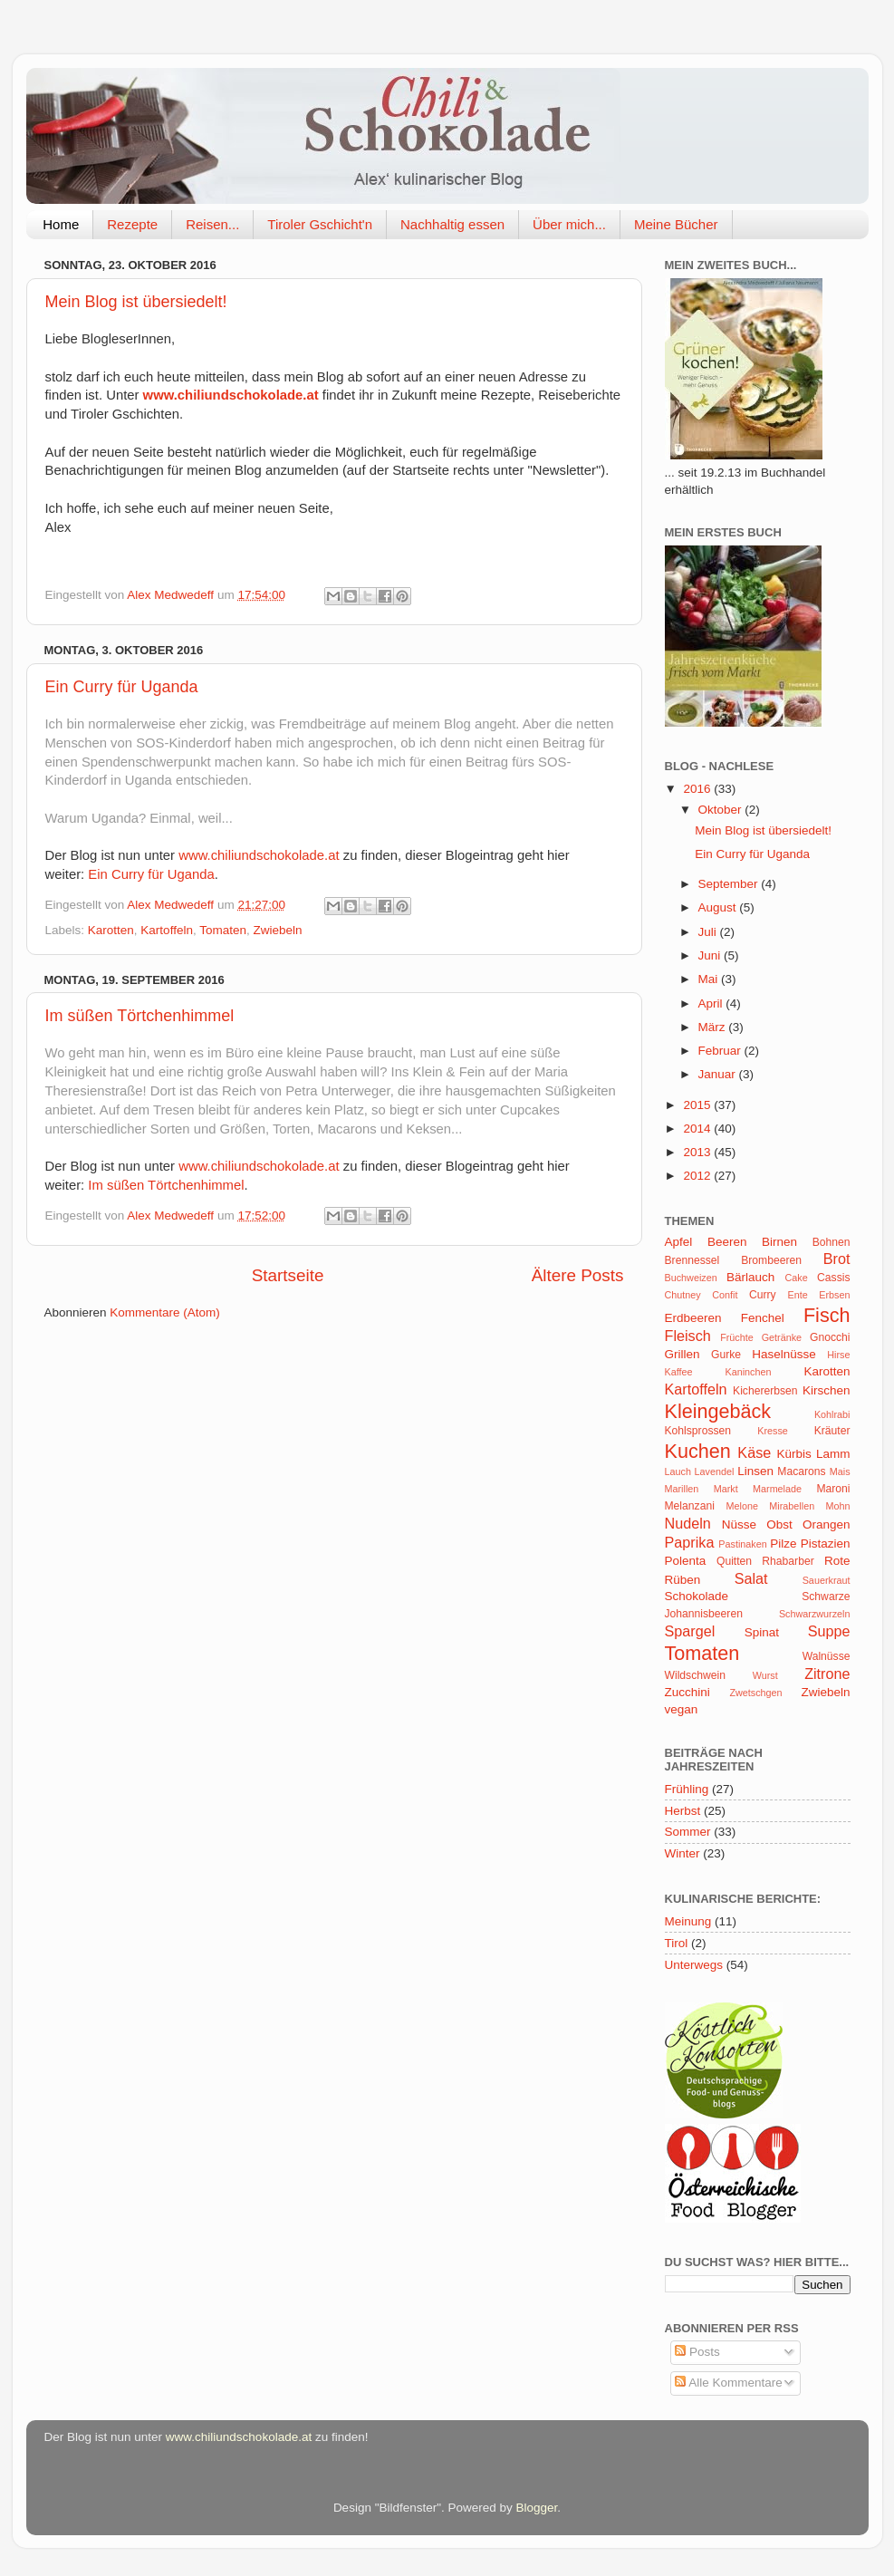 The image size is (894, 2576). I want to click on Linsen, so click(755, 1471).